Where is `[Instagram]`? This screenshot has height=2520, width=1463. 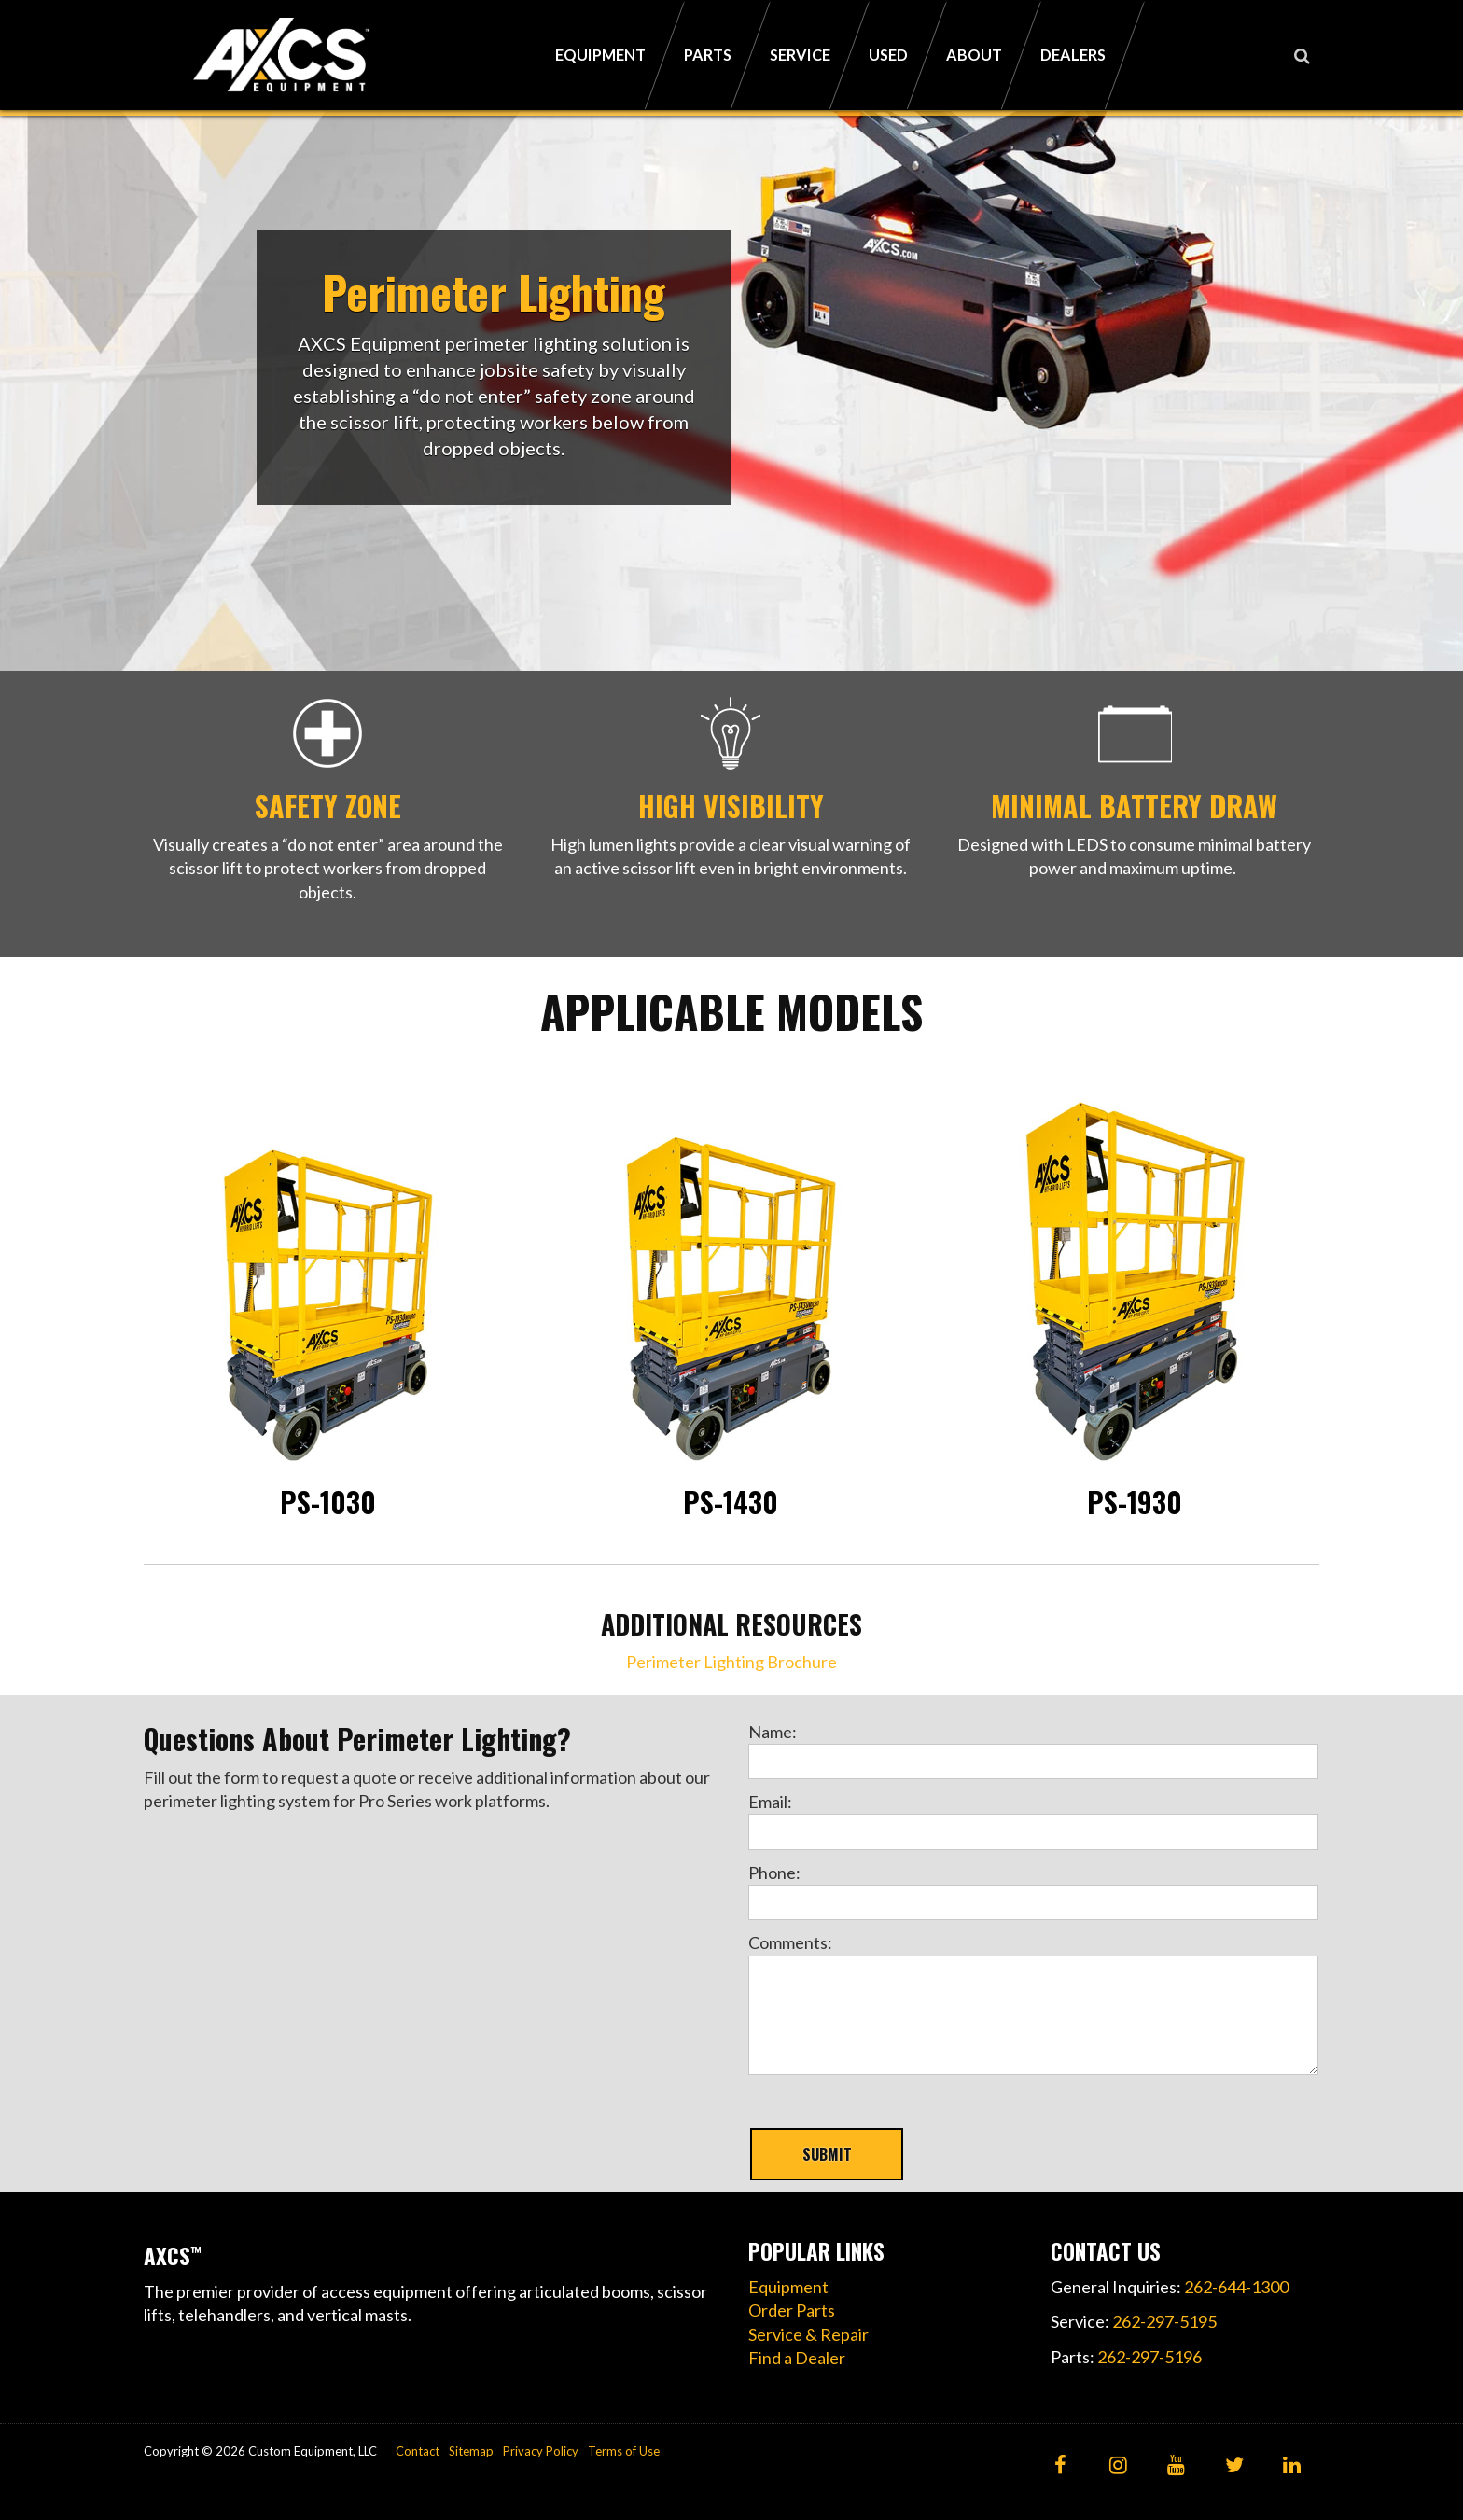 [Instagram] is located at coordinates (1118, 2466).